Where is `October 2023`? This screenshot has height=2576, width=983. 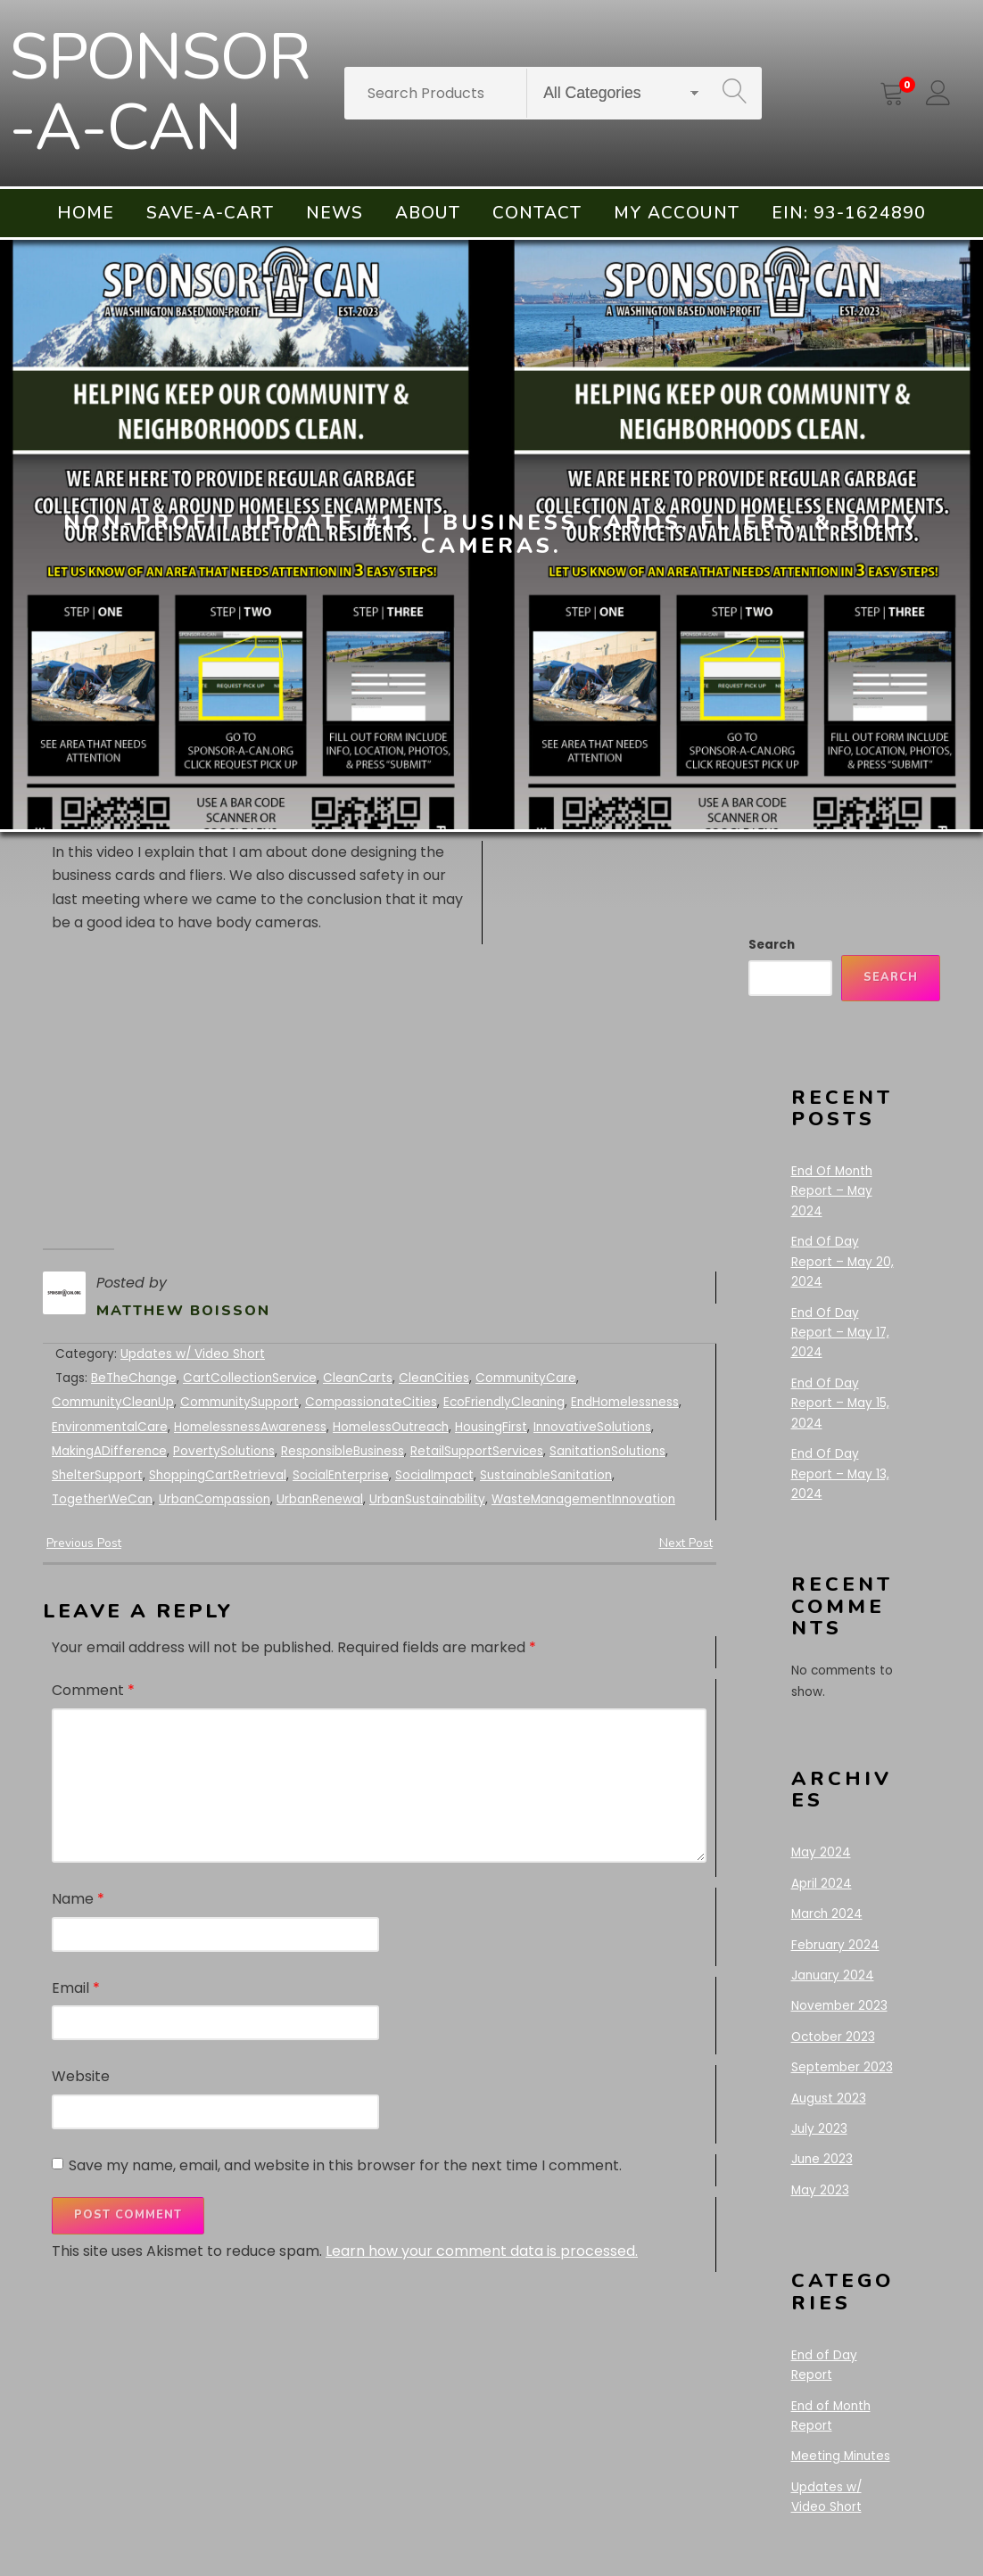
October 2023 is located at coordinates (833, 2037).